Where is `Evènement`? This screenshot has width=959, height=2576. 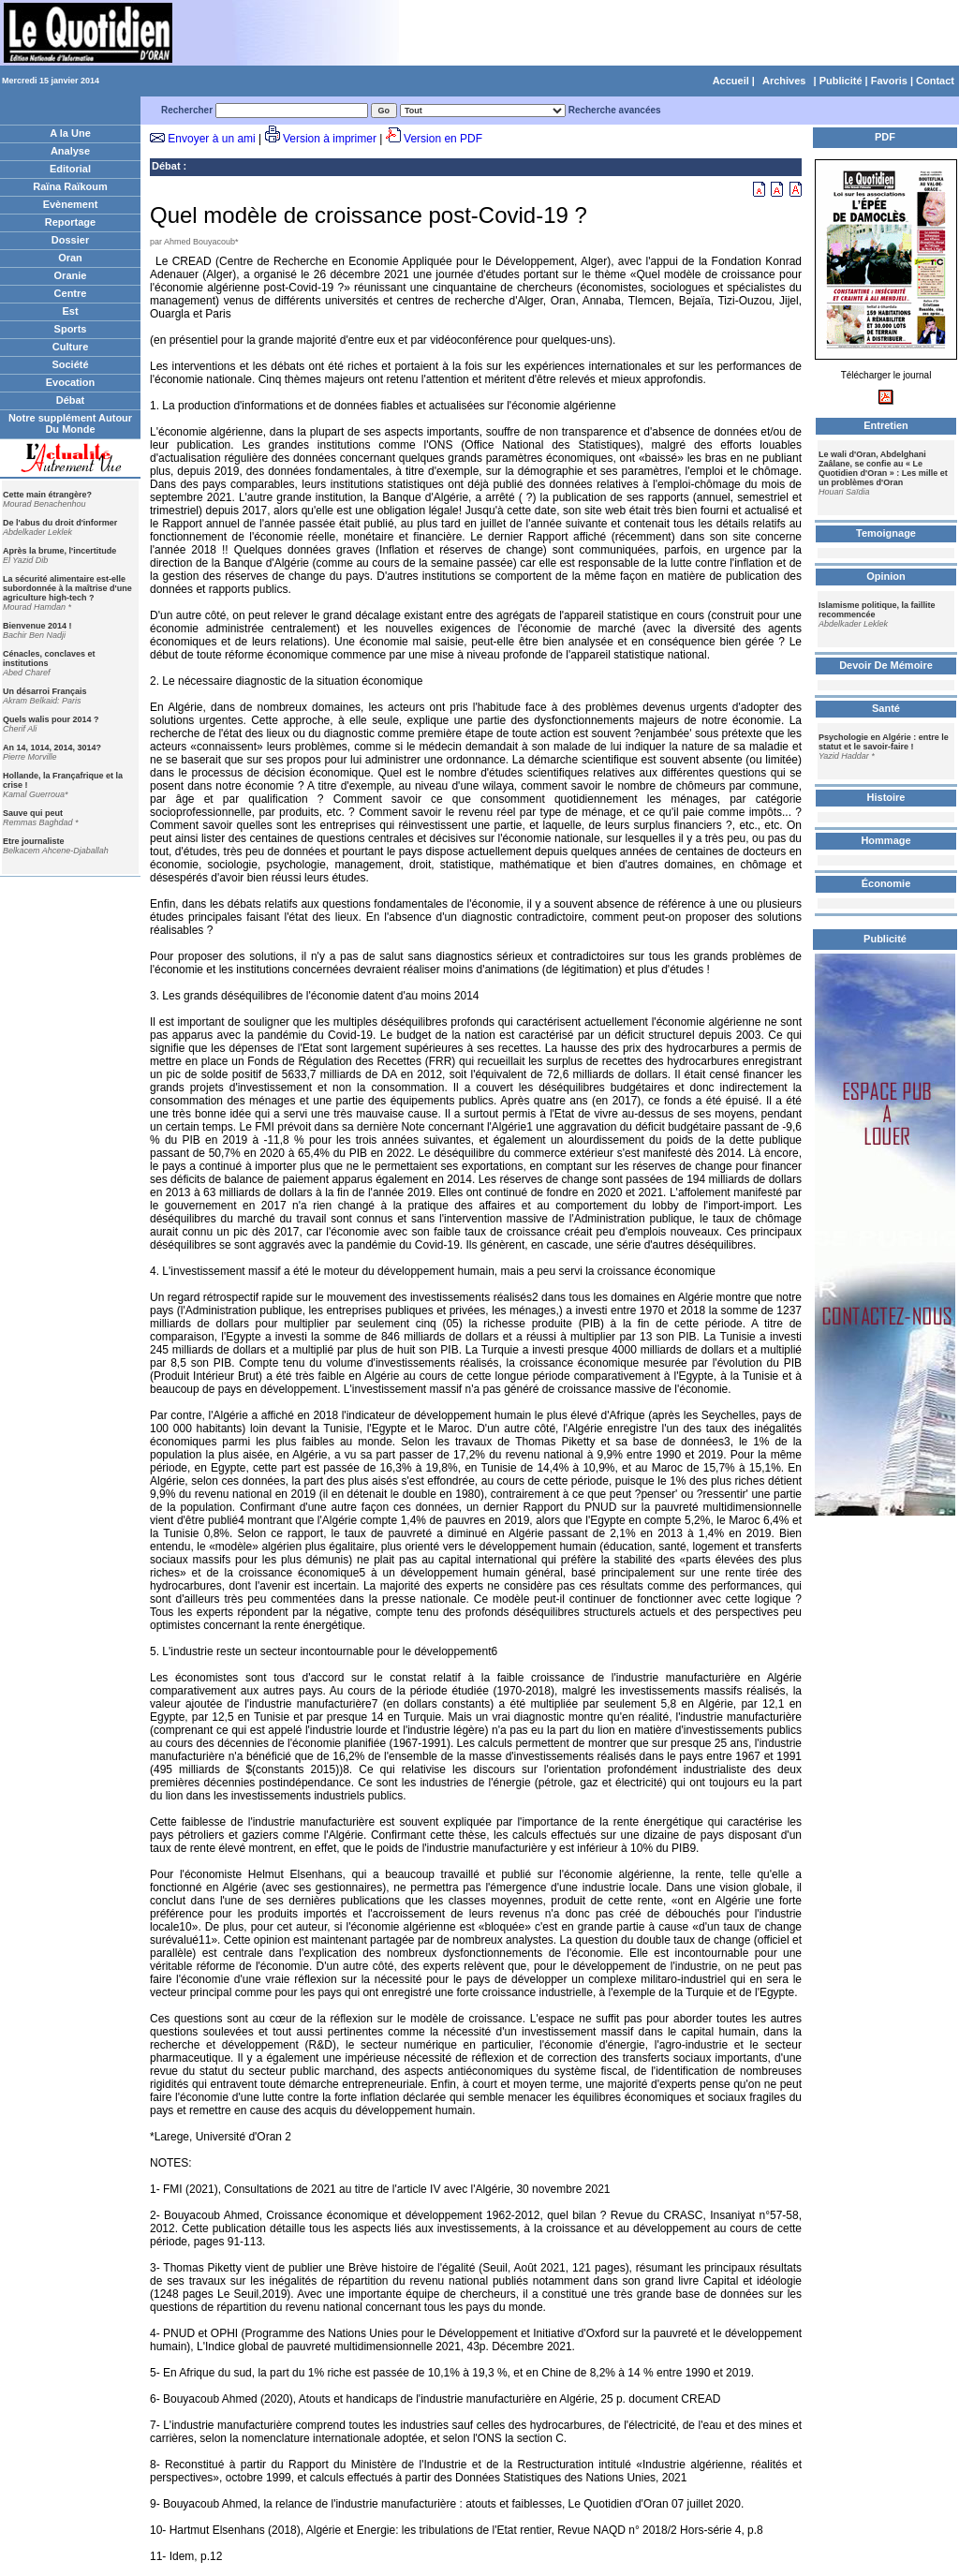 Evènement is located at coordinates (70, 204).